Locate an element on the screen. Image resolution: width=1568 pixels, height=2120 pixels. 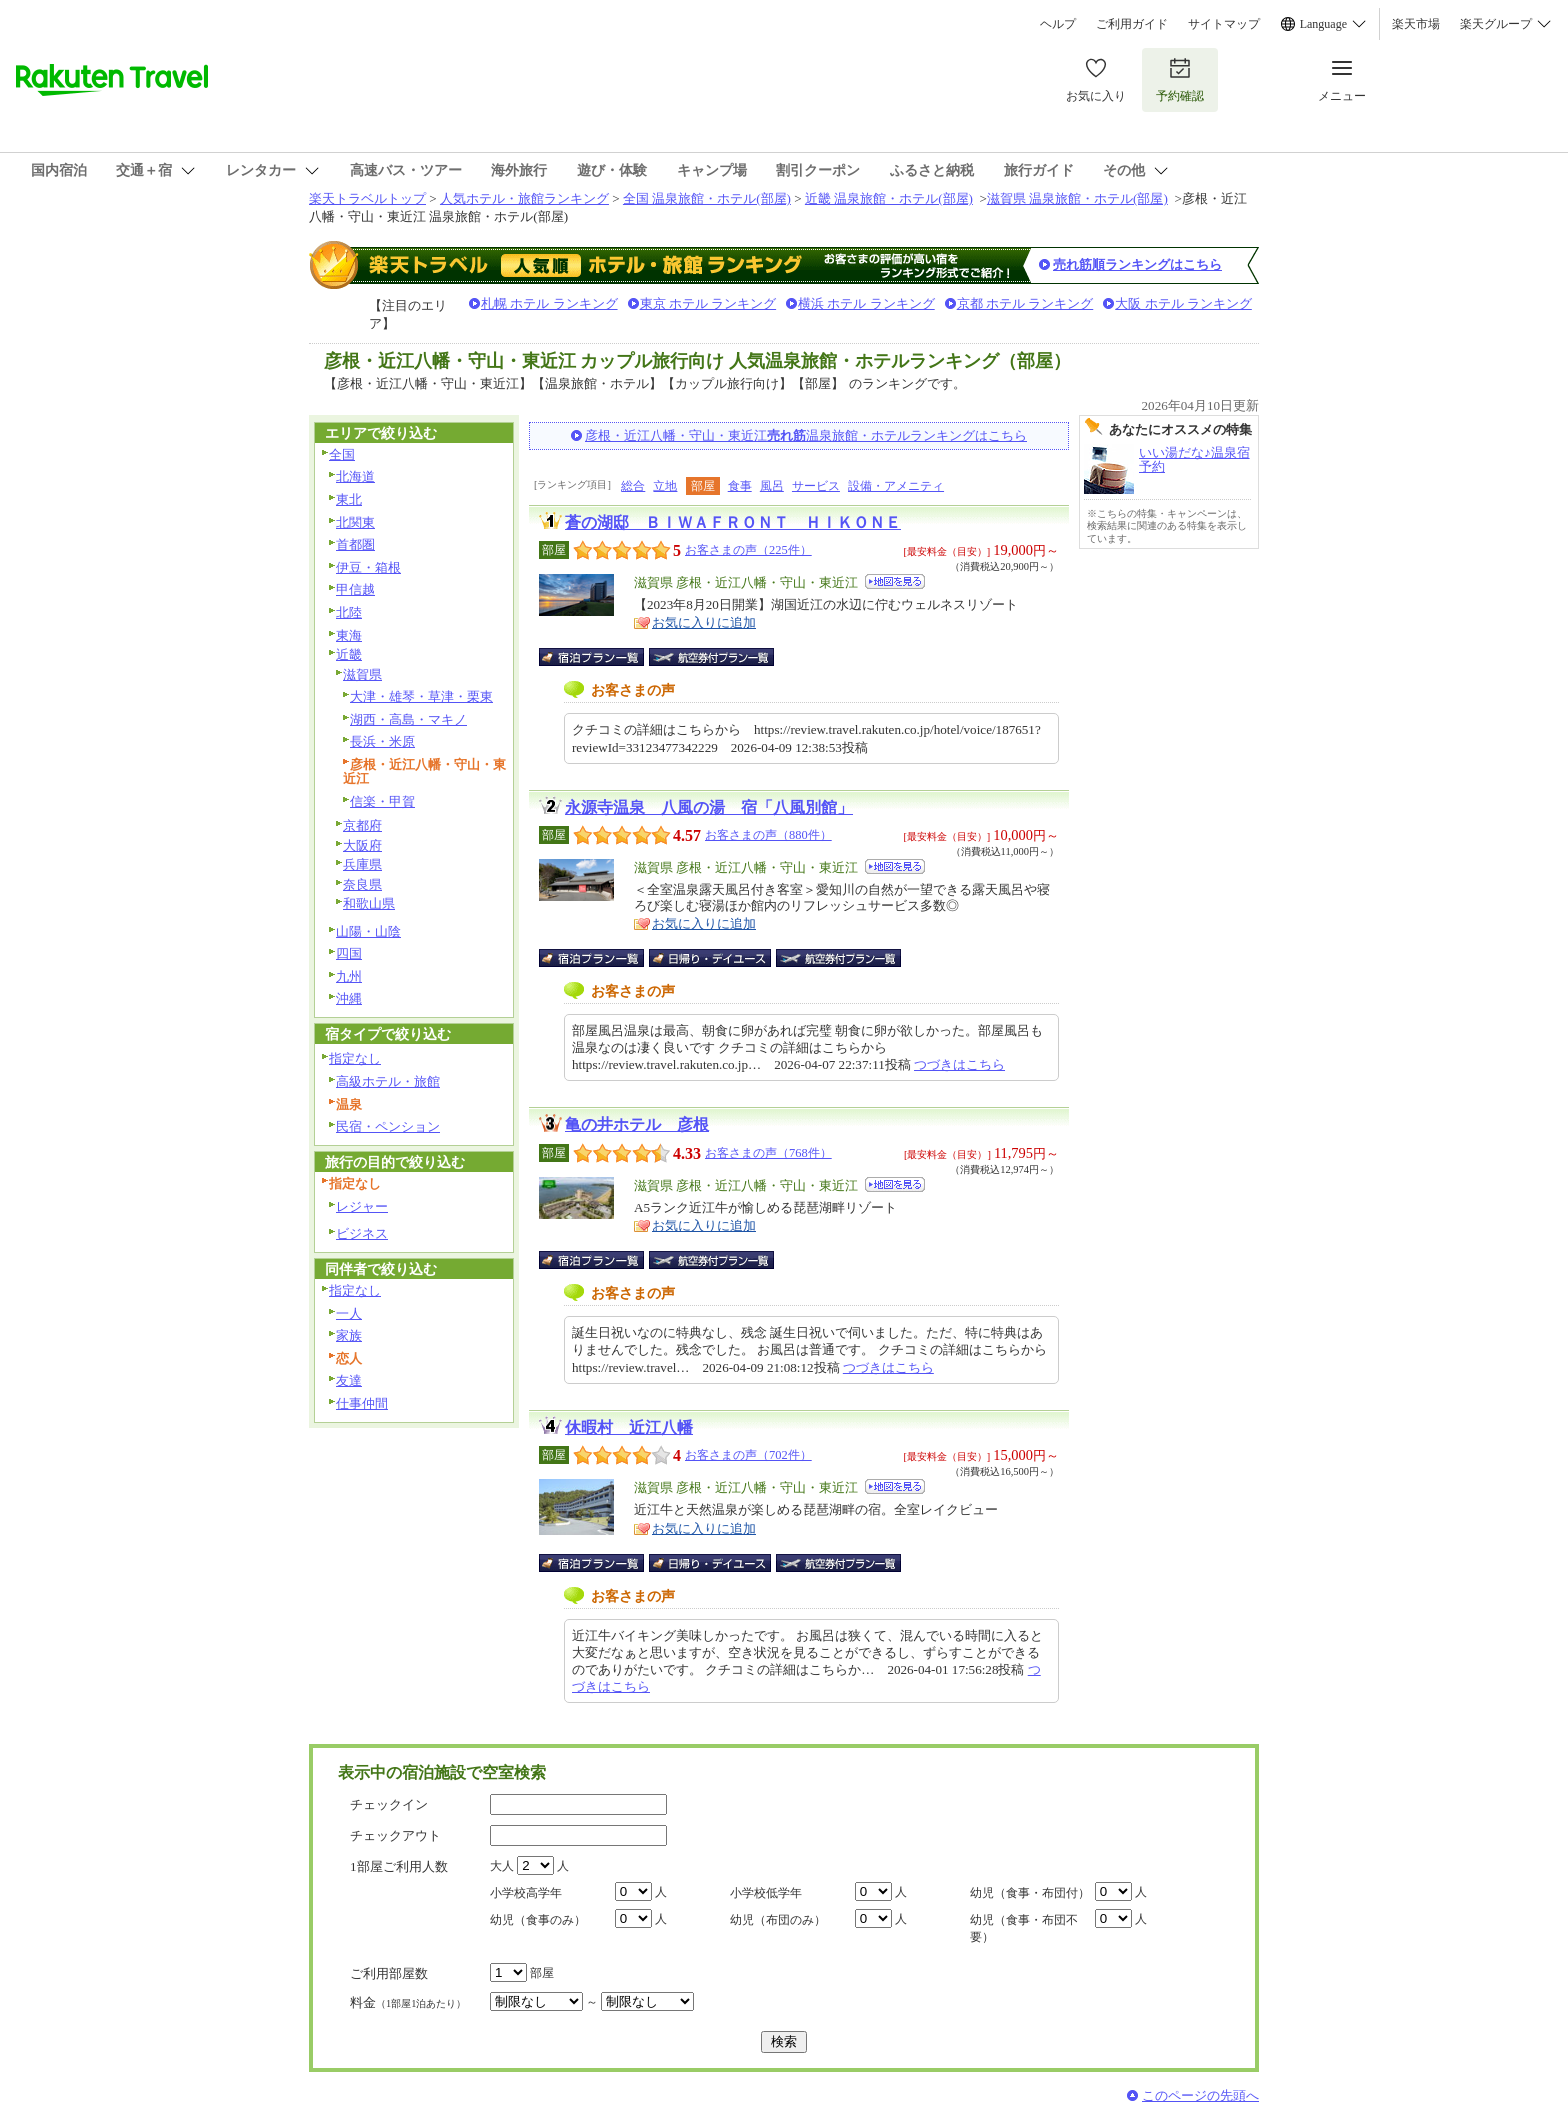
蒼の湖邸 ＢＩＷＡＦＲＯＮＴ ＨＩＫＯＮＥ is located at coordinates (733, 522).